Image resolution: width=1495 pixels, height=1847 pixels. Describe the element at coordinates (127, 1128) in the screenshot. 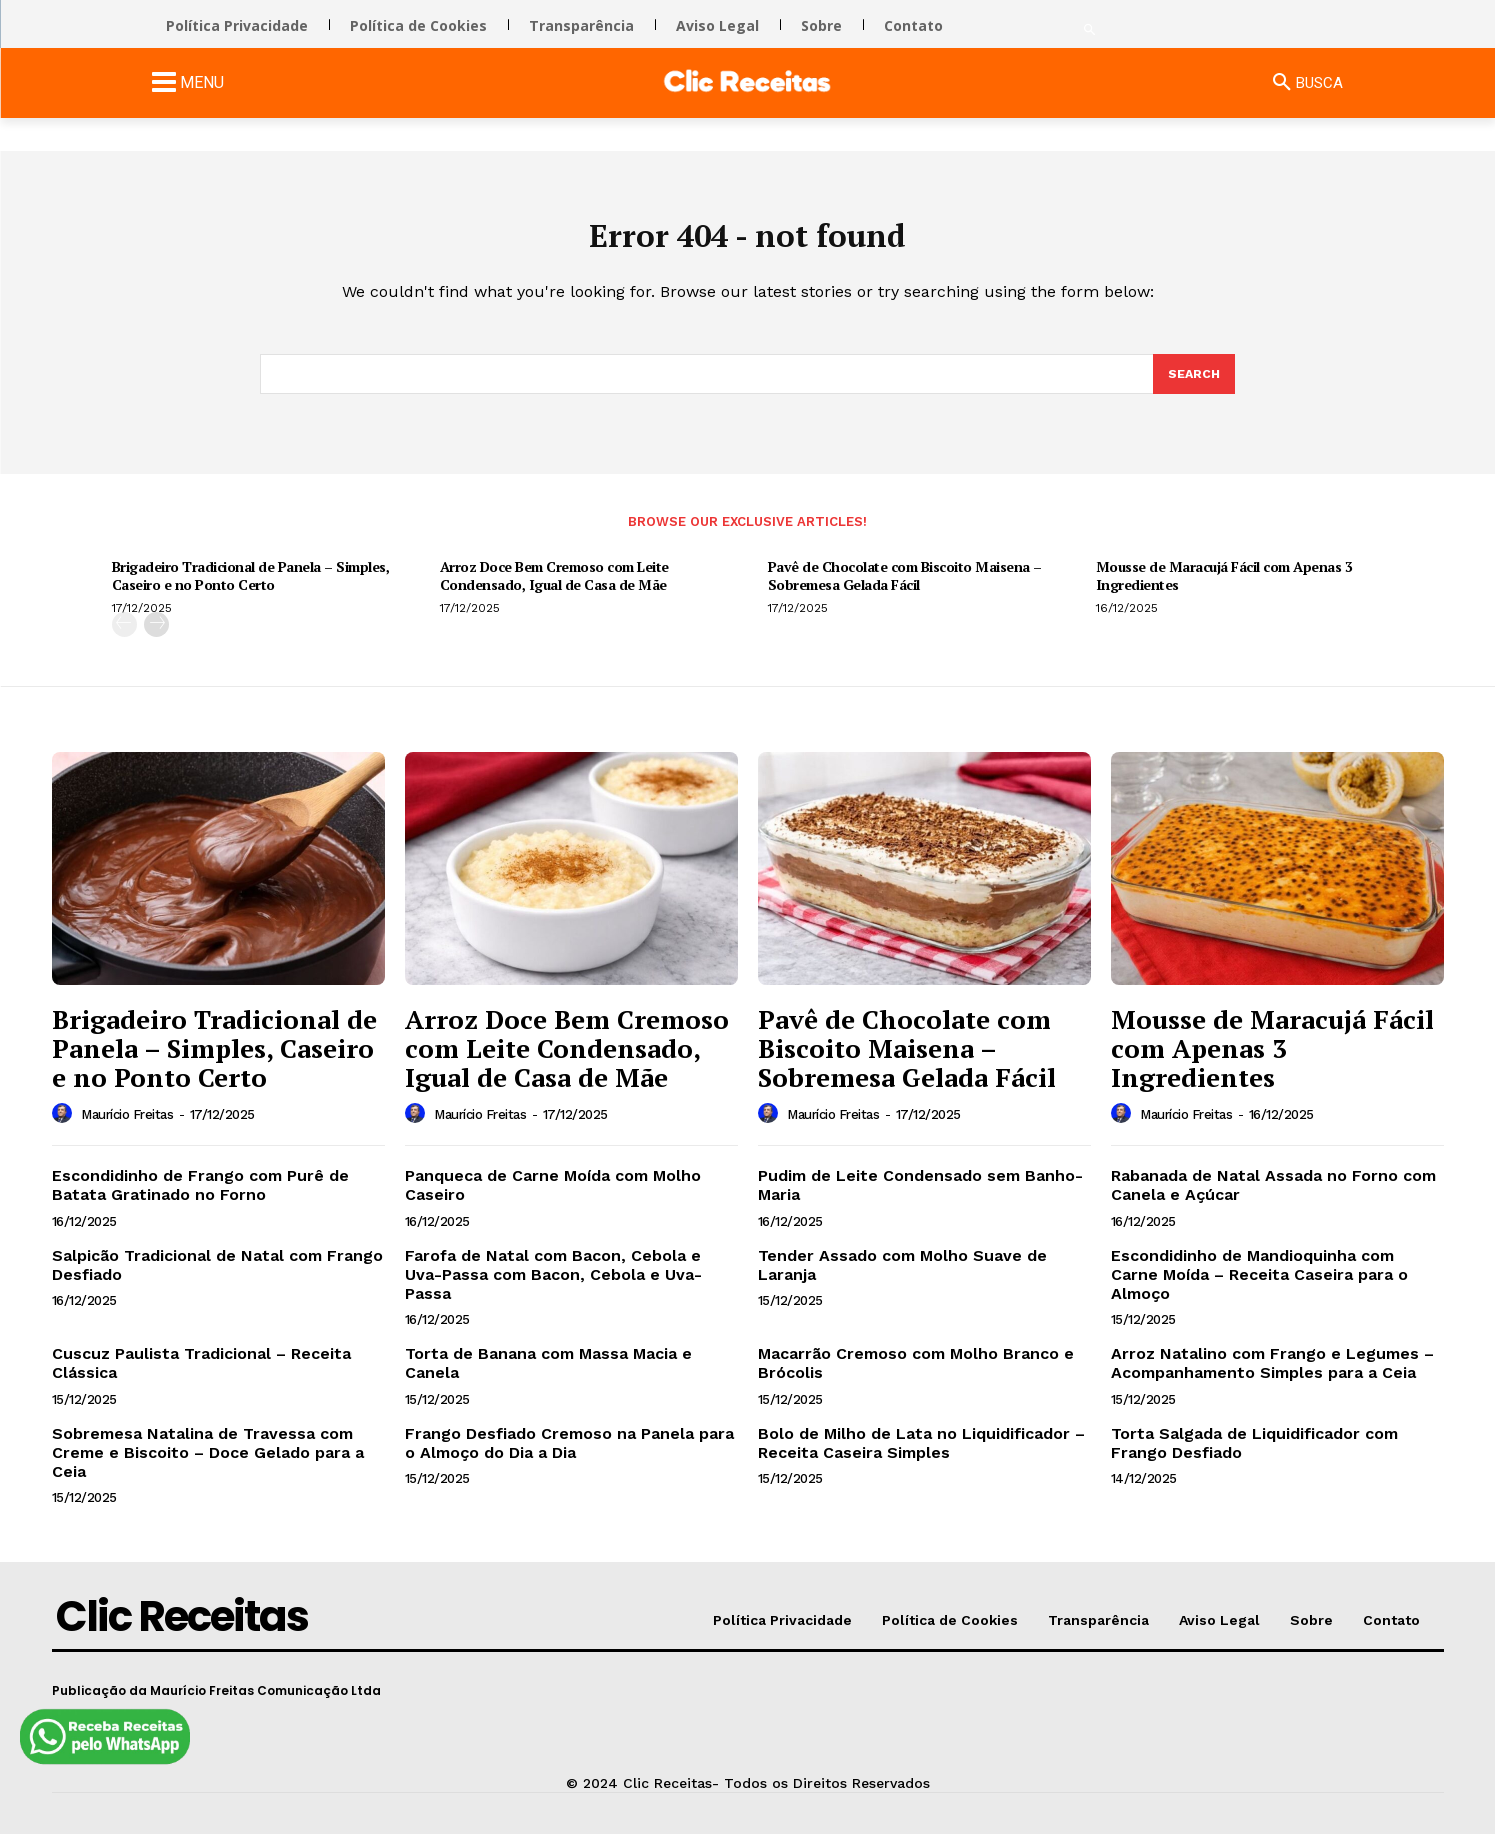

I see `Maurício Freitas` at that location.